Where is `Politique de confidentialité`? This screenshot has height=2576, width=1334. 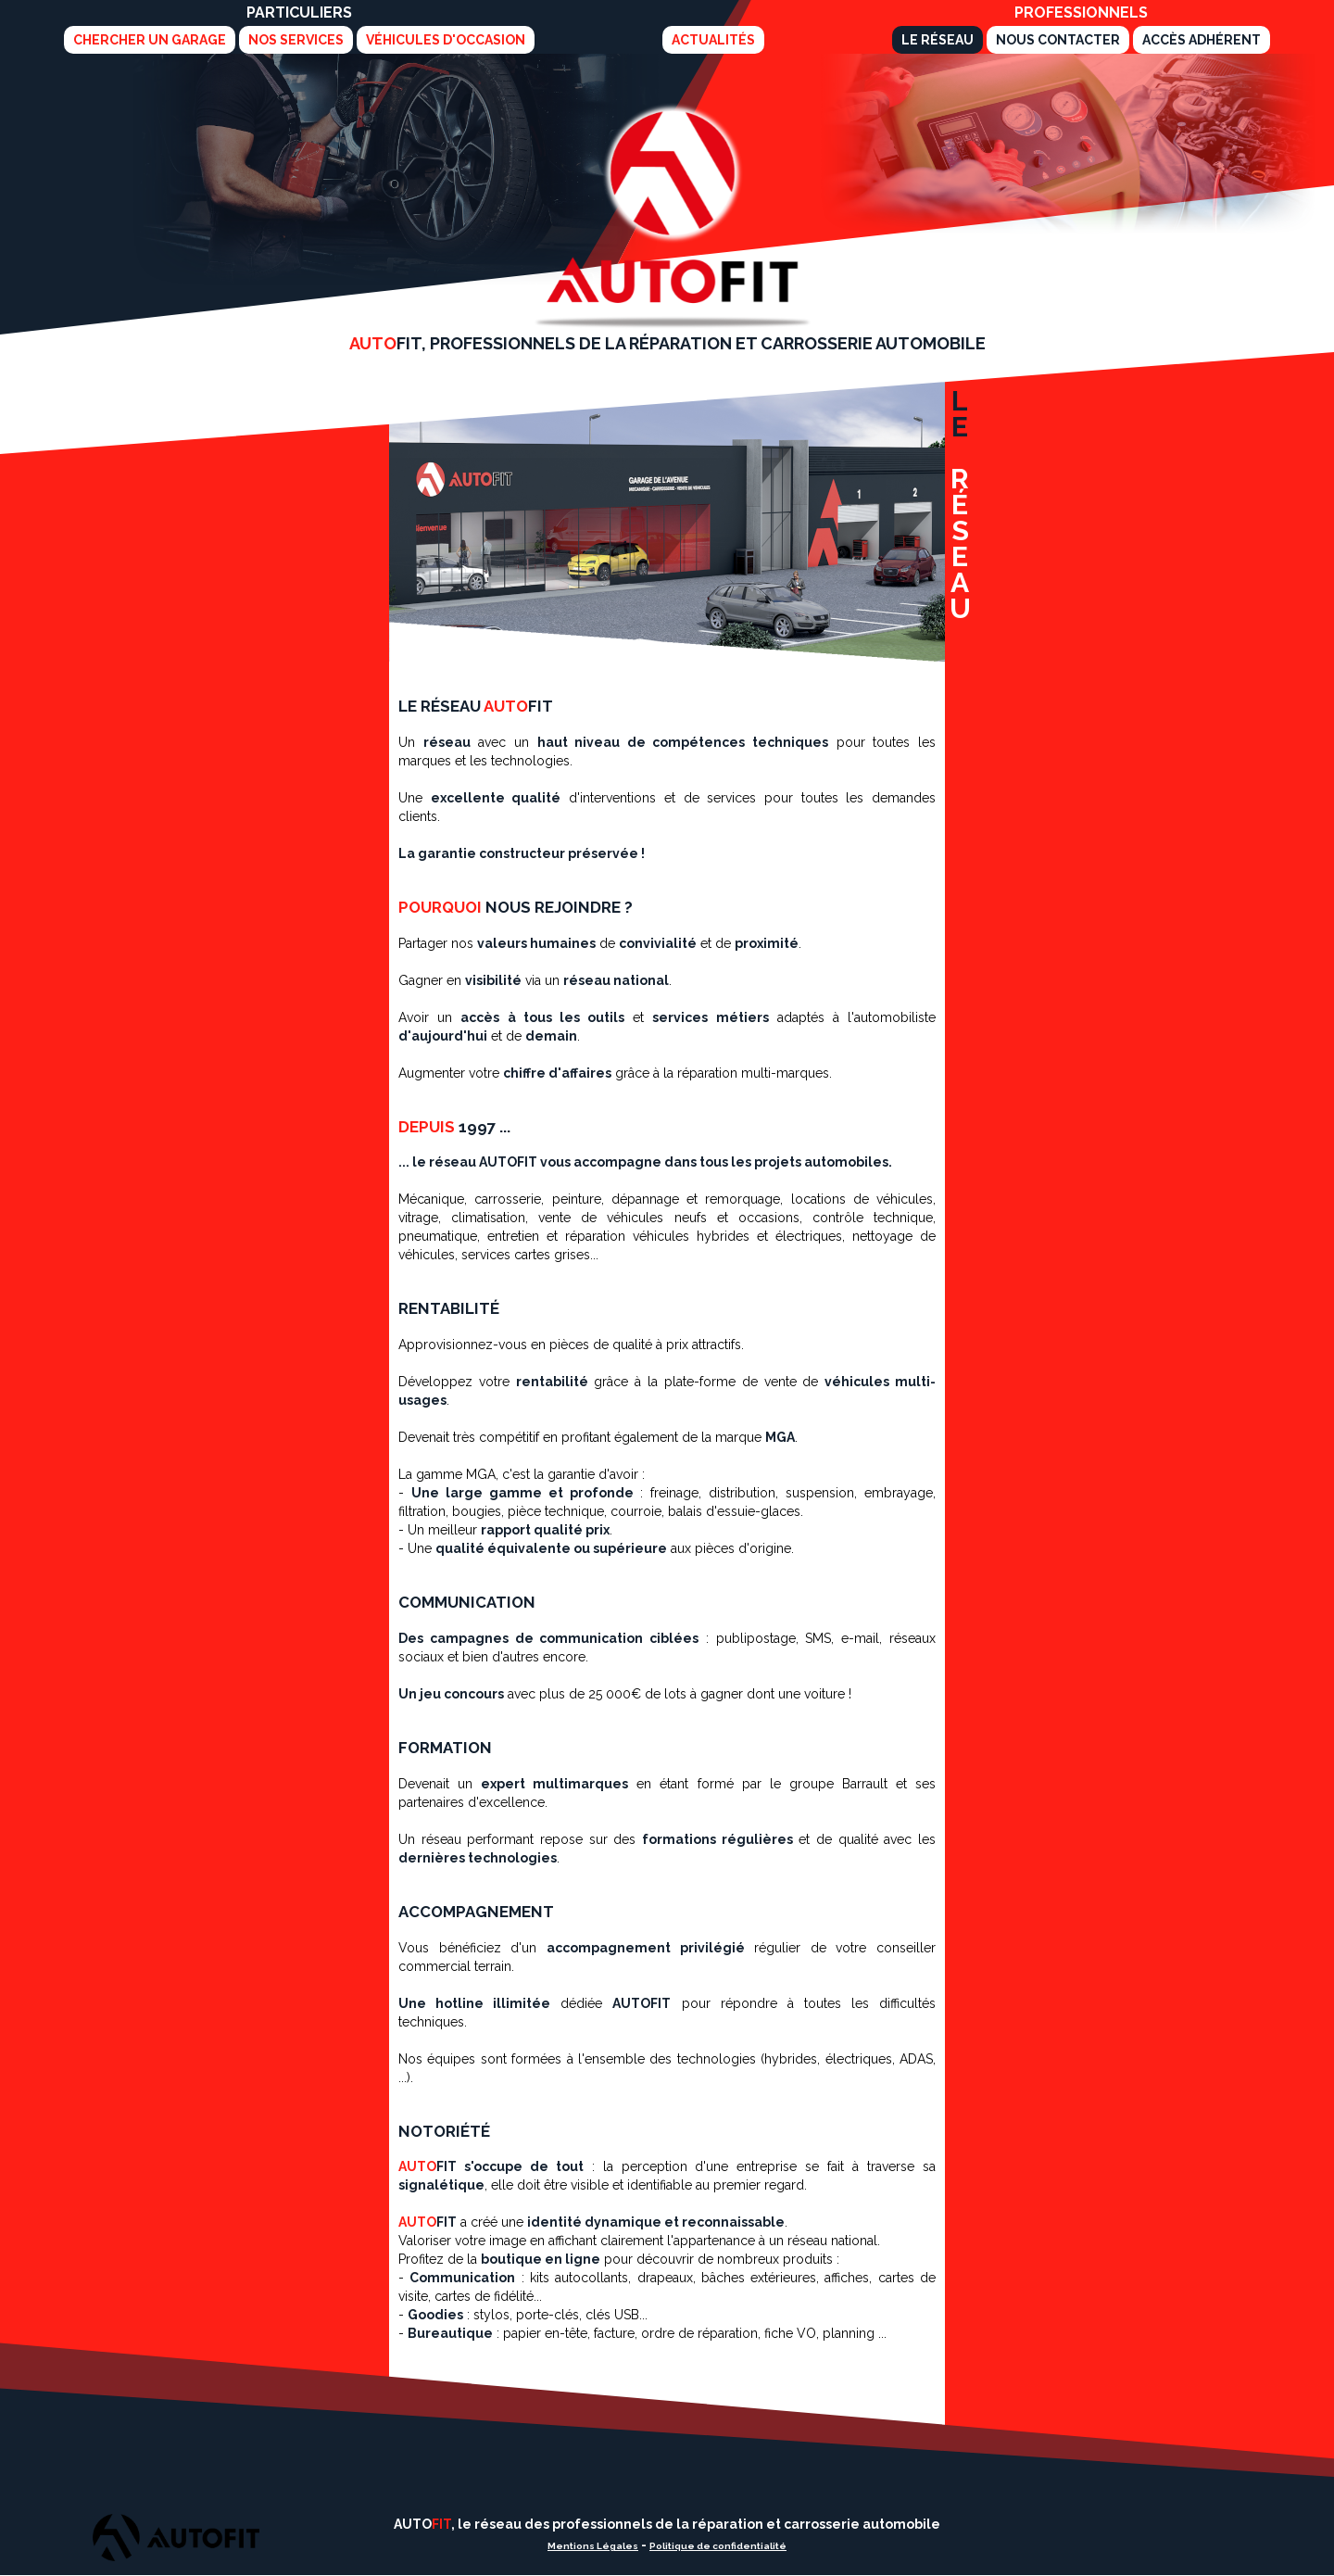
Politique de confidentialité is located at coordinates (718, 2546).